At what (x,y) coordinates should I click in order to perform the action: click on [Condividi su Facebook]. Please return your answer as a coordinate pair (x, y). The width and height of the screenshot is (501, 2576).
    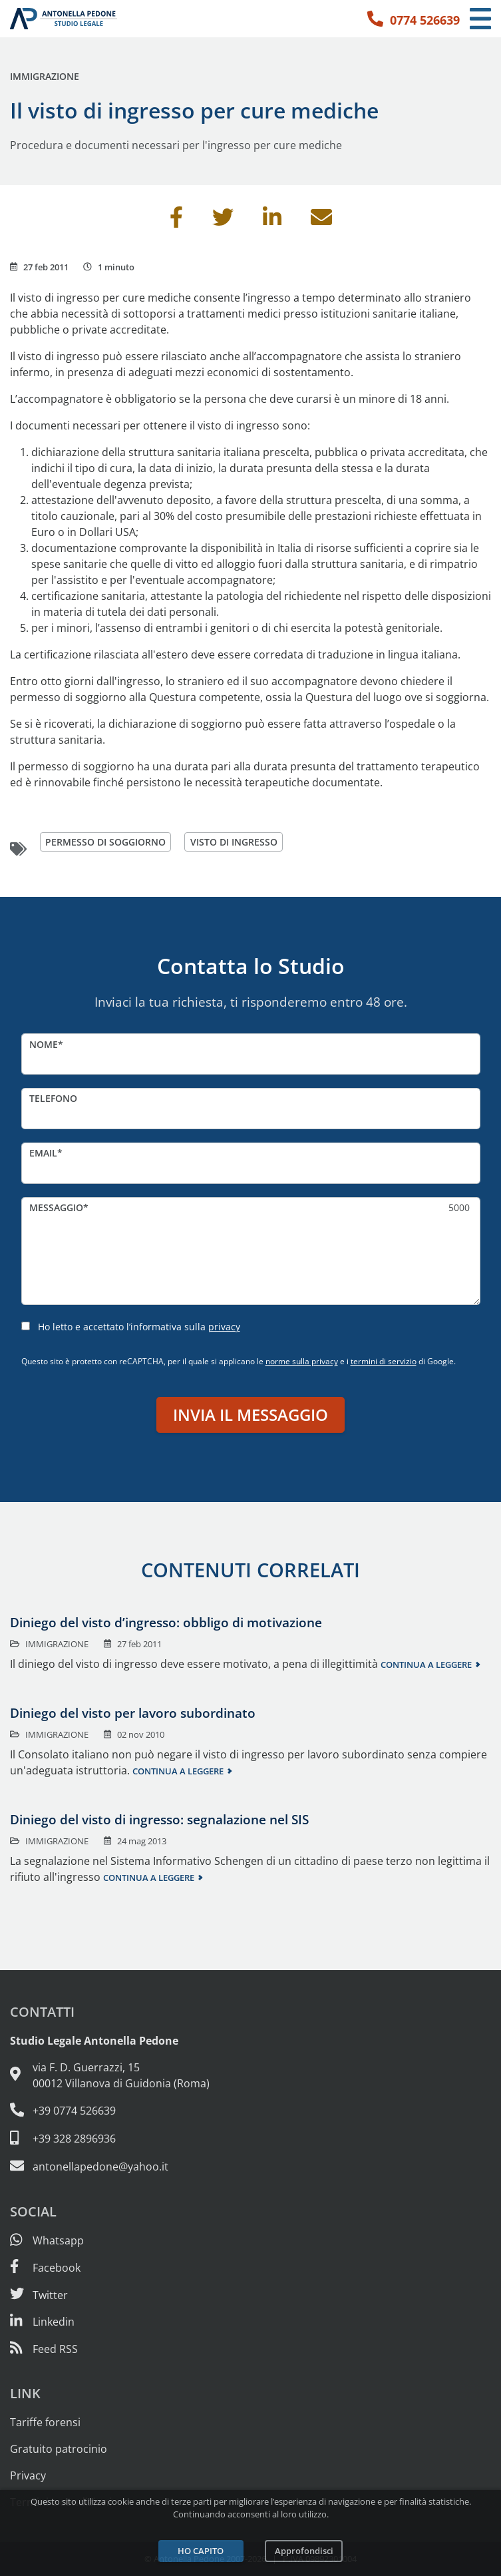
    Looking at the image, I should click on (176, 221).